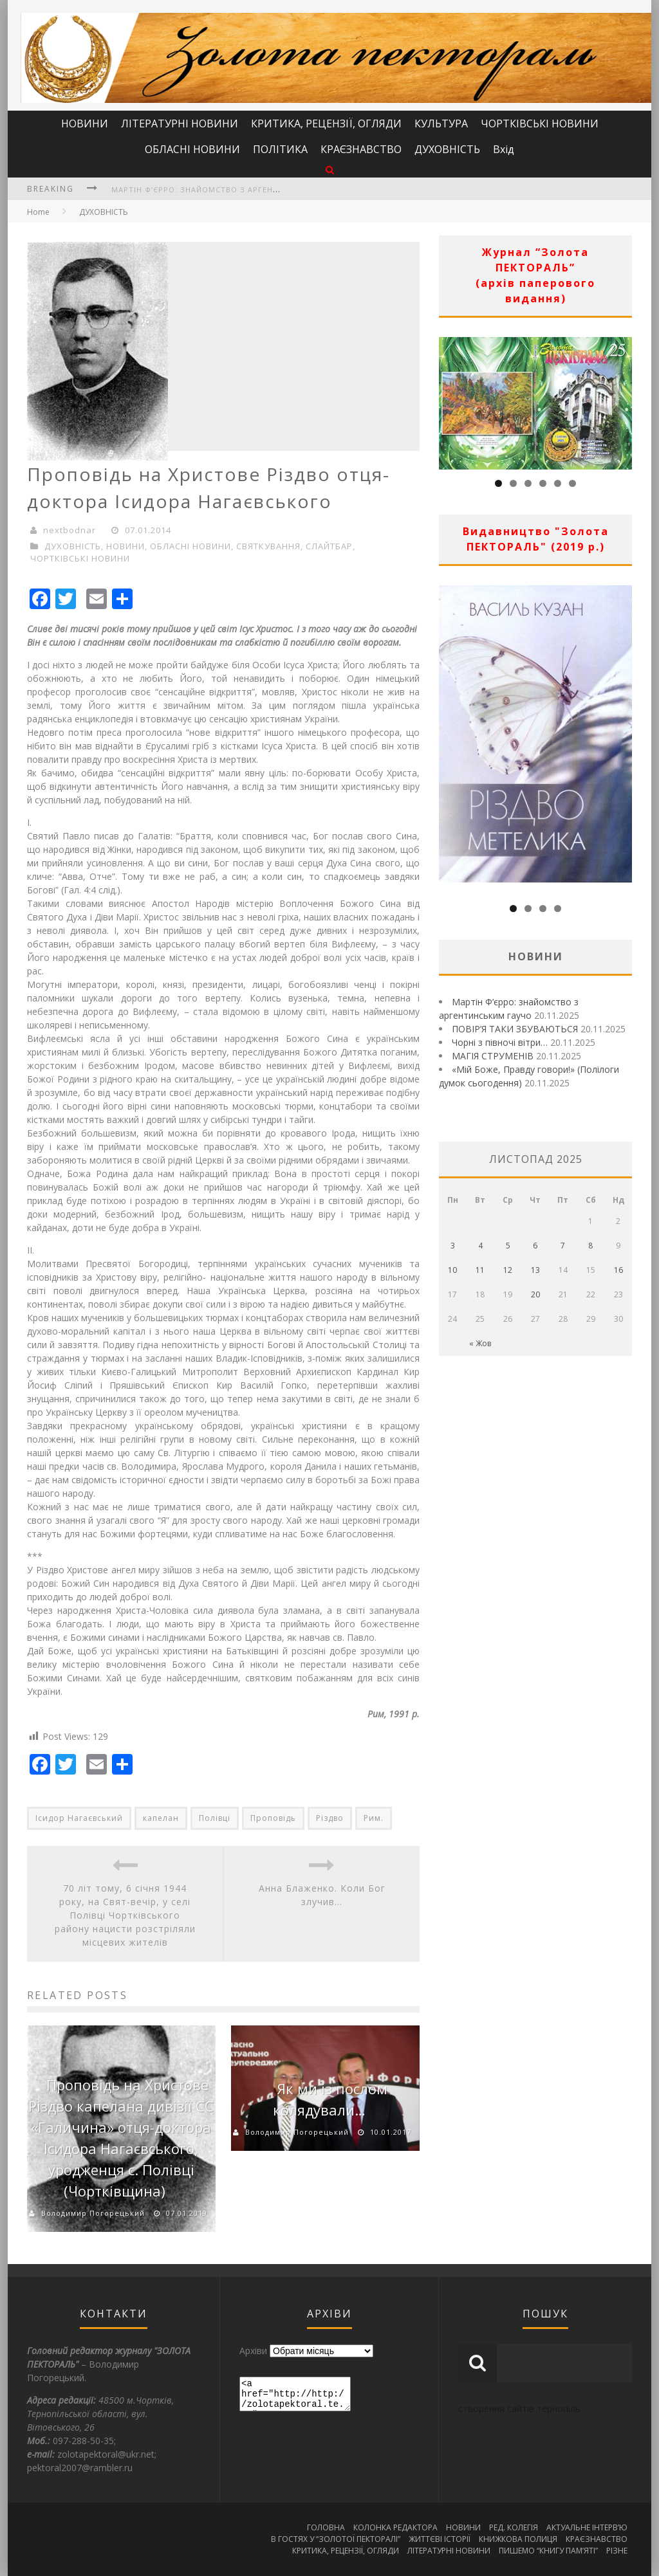  Describe the element at coordinates (540, 123) in the screenshot. I see `ЧОРТКІВСЬКІ НОВИНИ` at that location.